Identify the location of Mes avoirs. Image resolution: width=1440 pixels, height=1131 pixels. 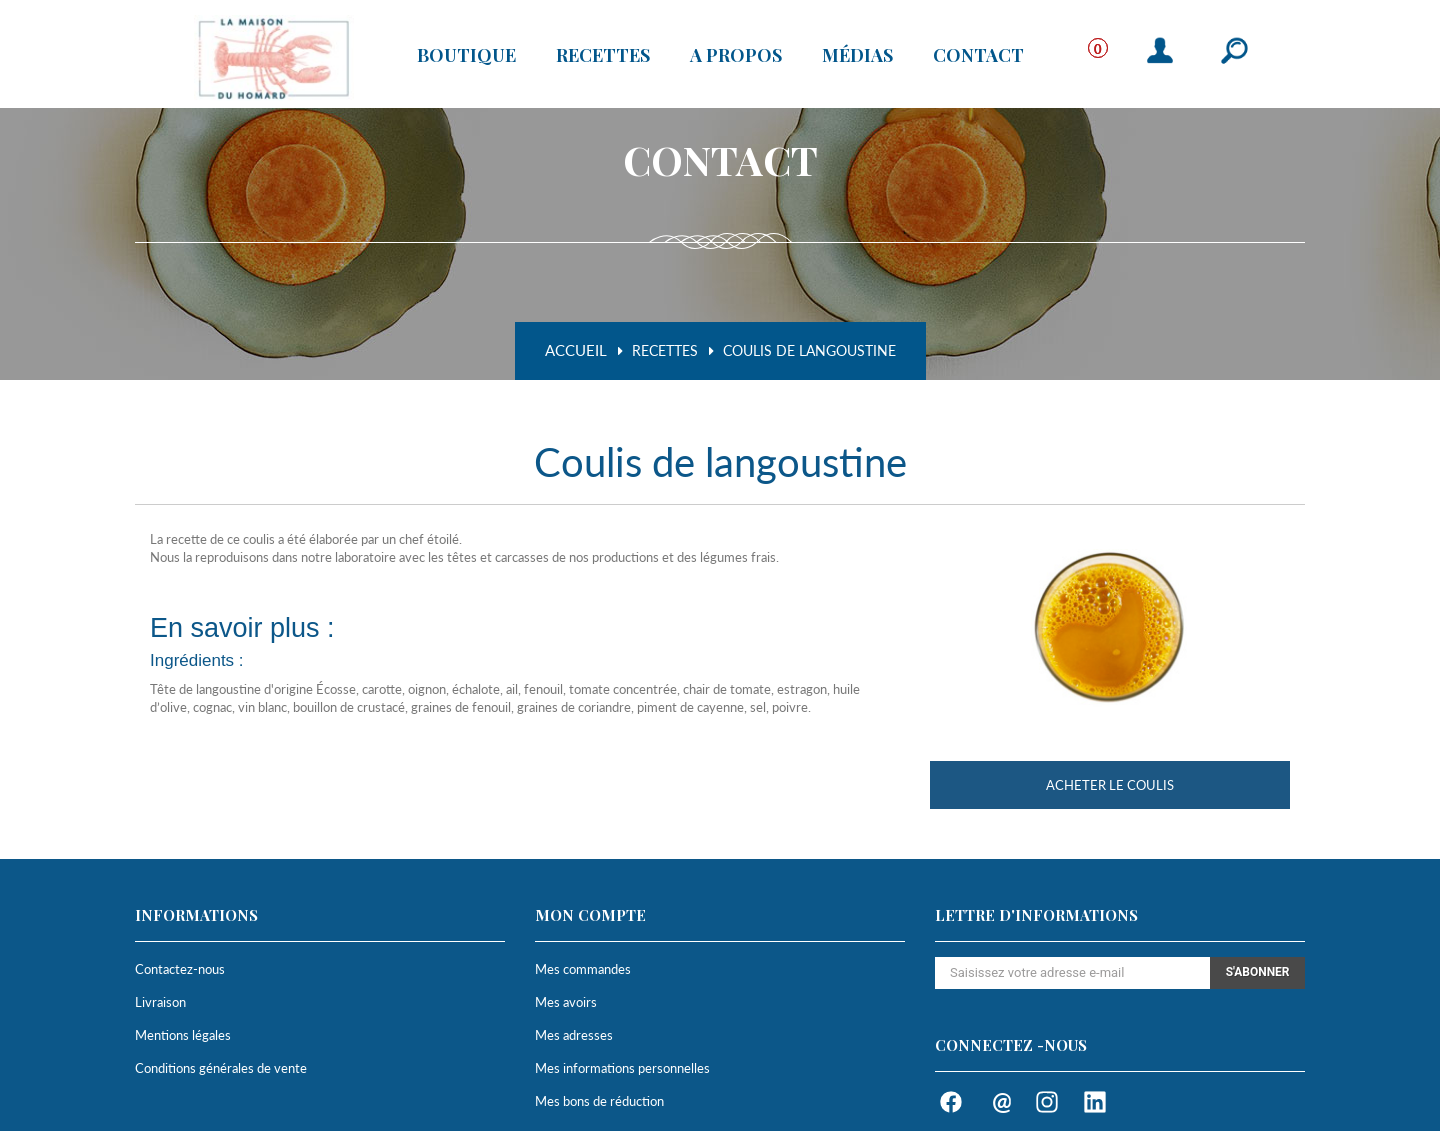
(566, 1002).